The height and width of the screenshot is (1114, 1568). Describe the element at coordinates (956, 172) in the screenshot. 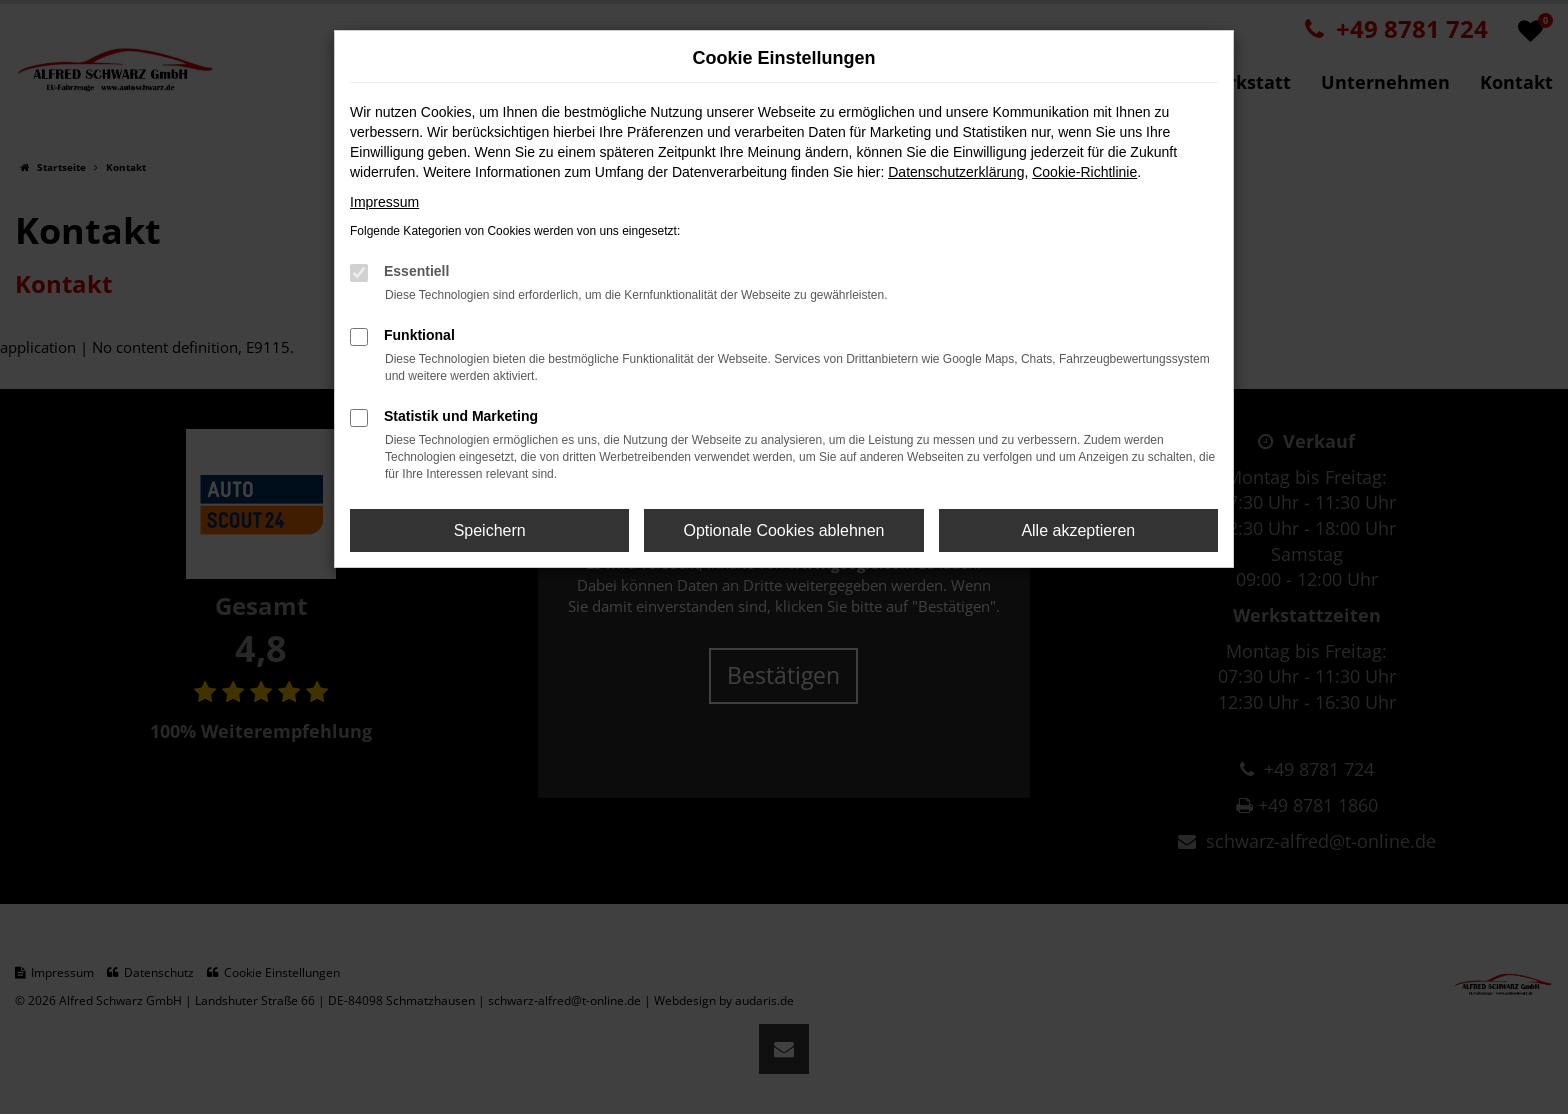

I see `Datenschutzerklärung` at that location.